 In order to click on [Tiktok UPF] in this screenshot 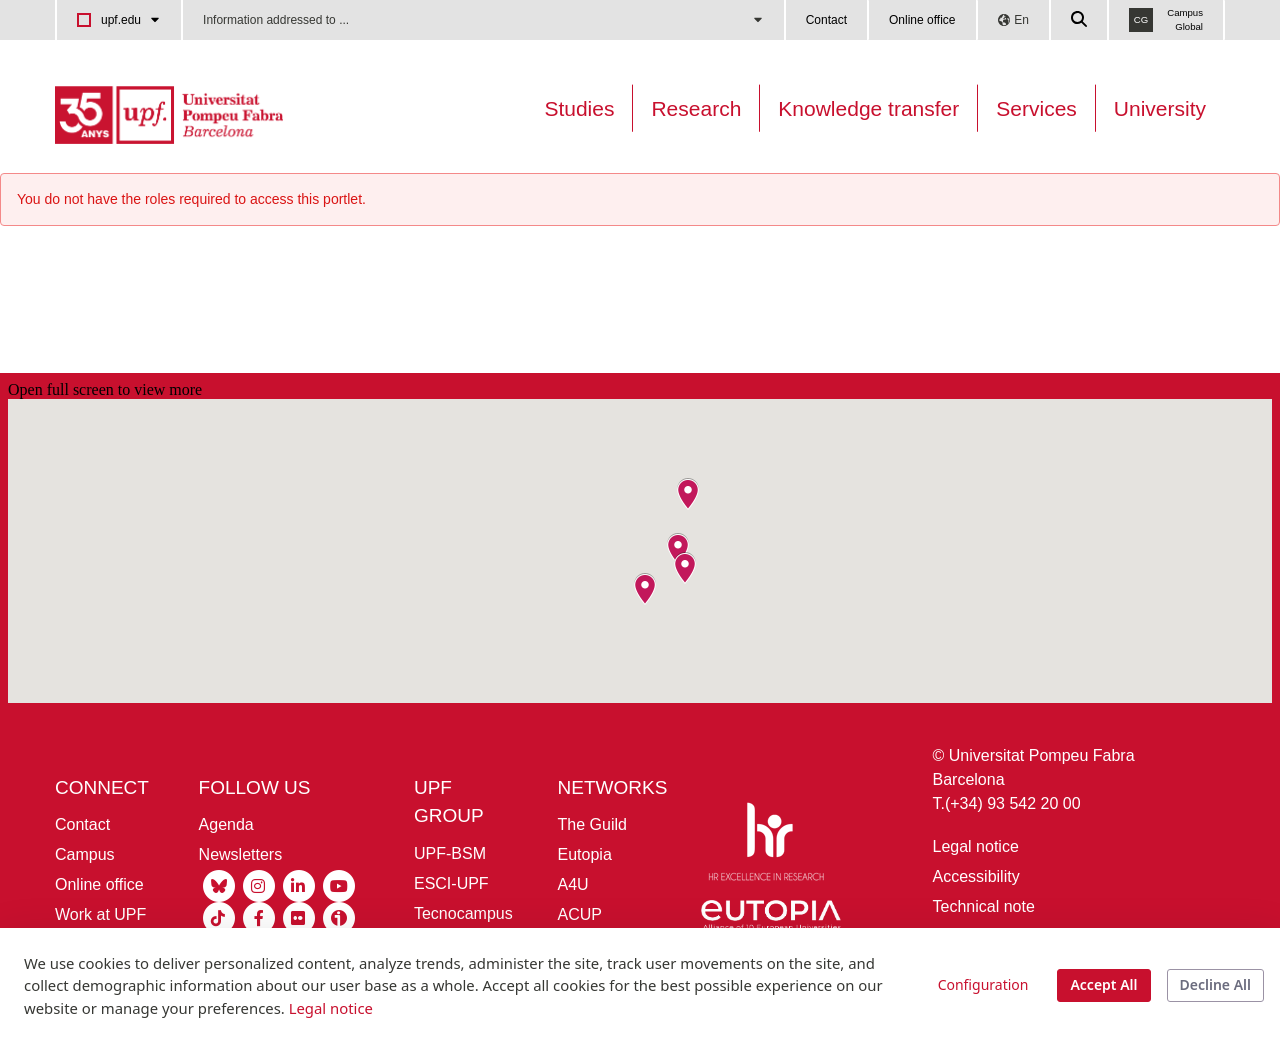, I will do `click(219, 917)`.